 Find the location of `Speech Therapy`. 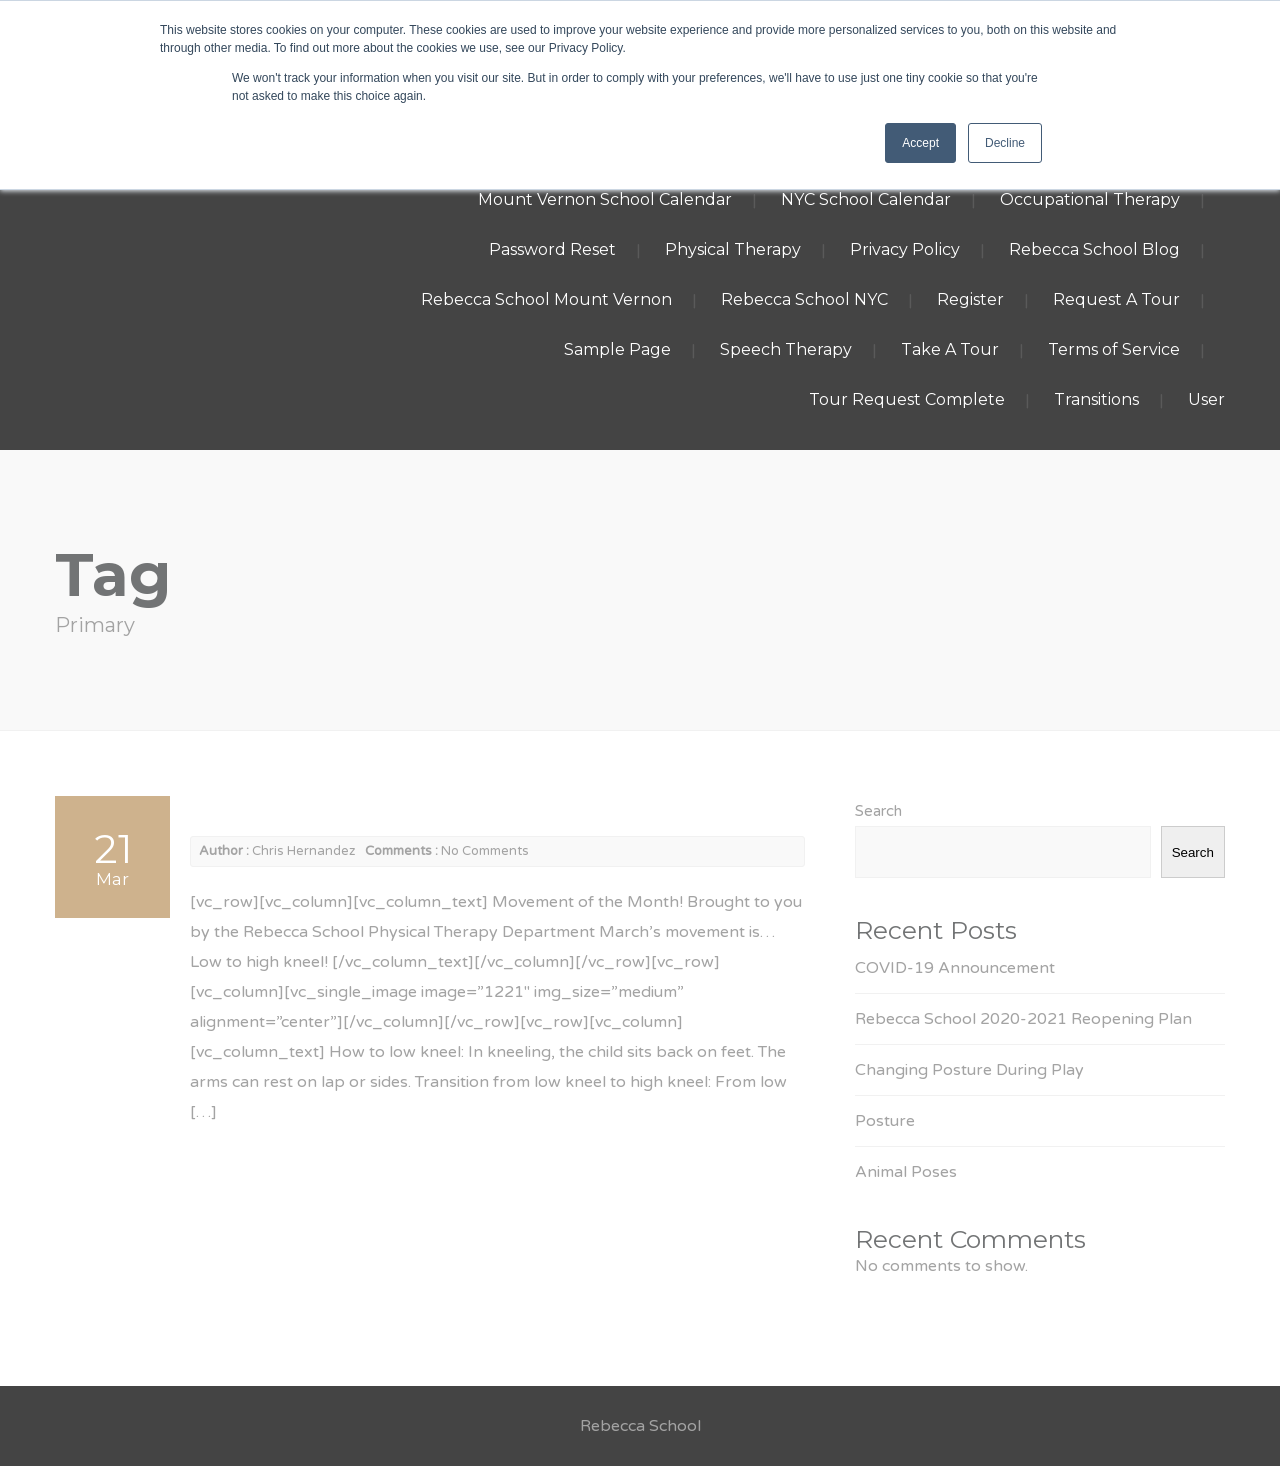

Speech Therapy is located at coordinates (786, 349).